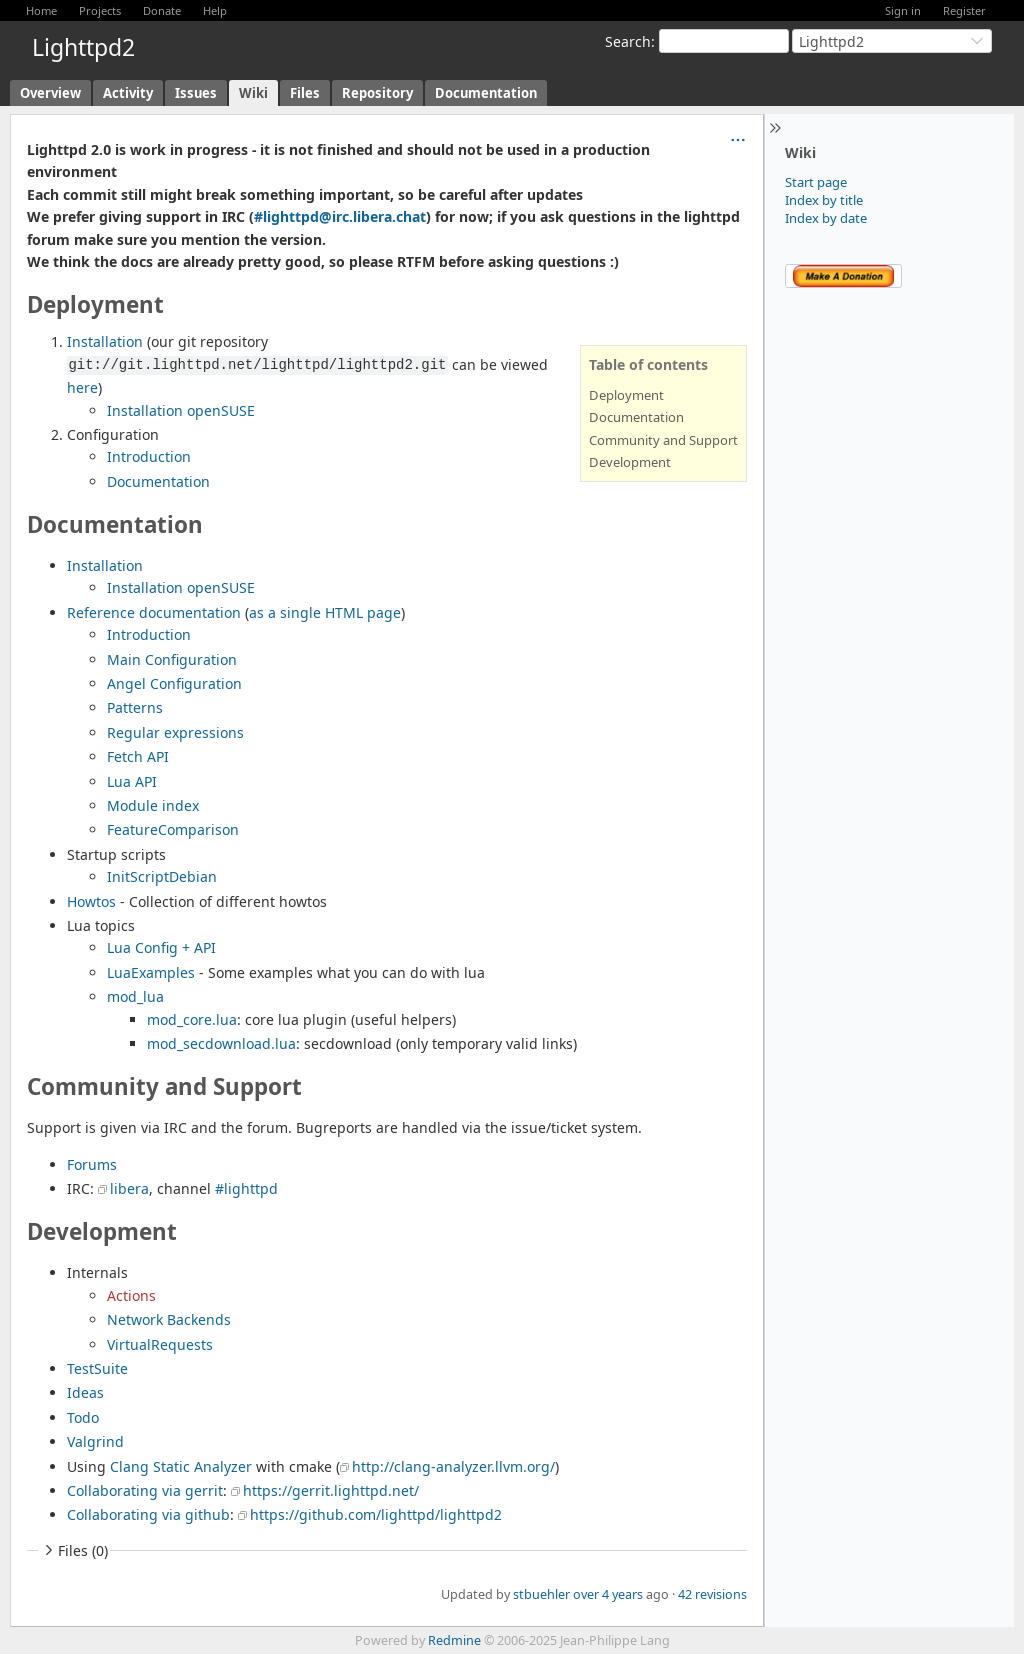  Describe the element at coordinates (95, 1441) in the screenshot. I see `Valgrind` at that location.